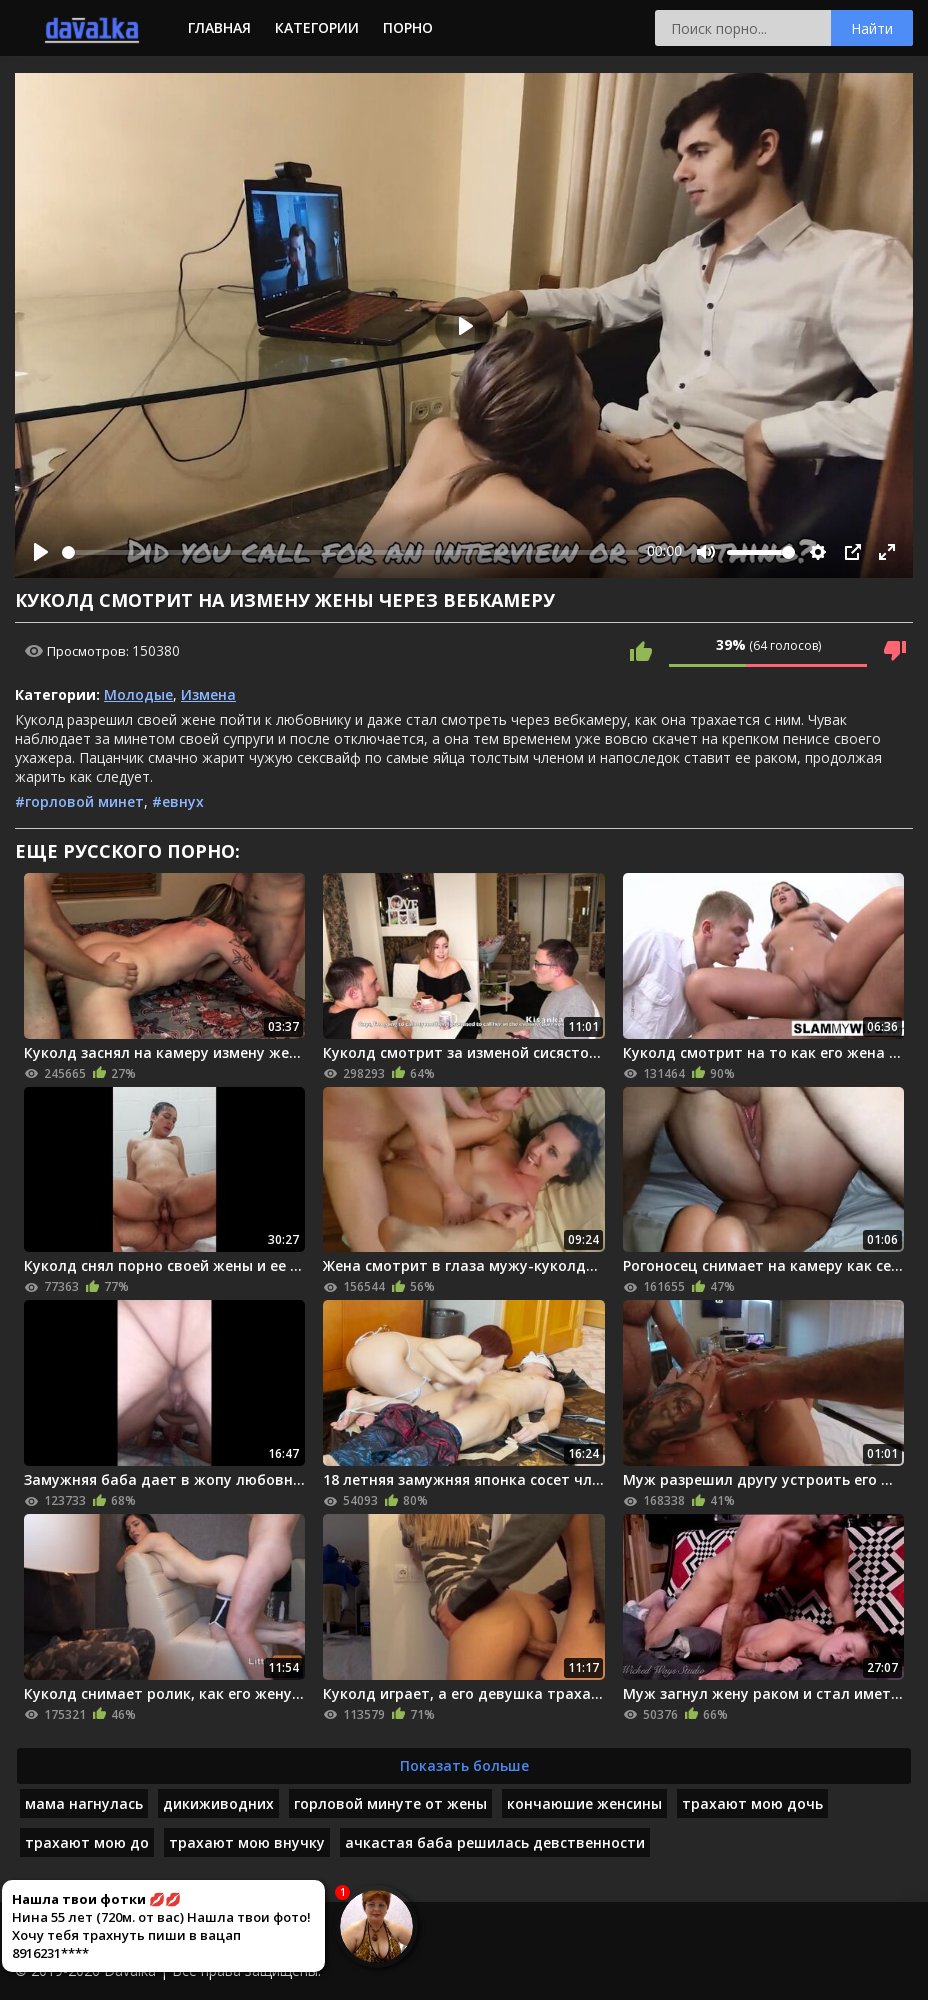  I want to click on дикиживодних, so click(218, 1803).